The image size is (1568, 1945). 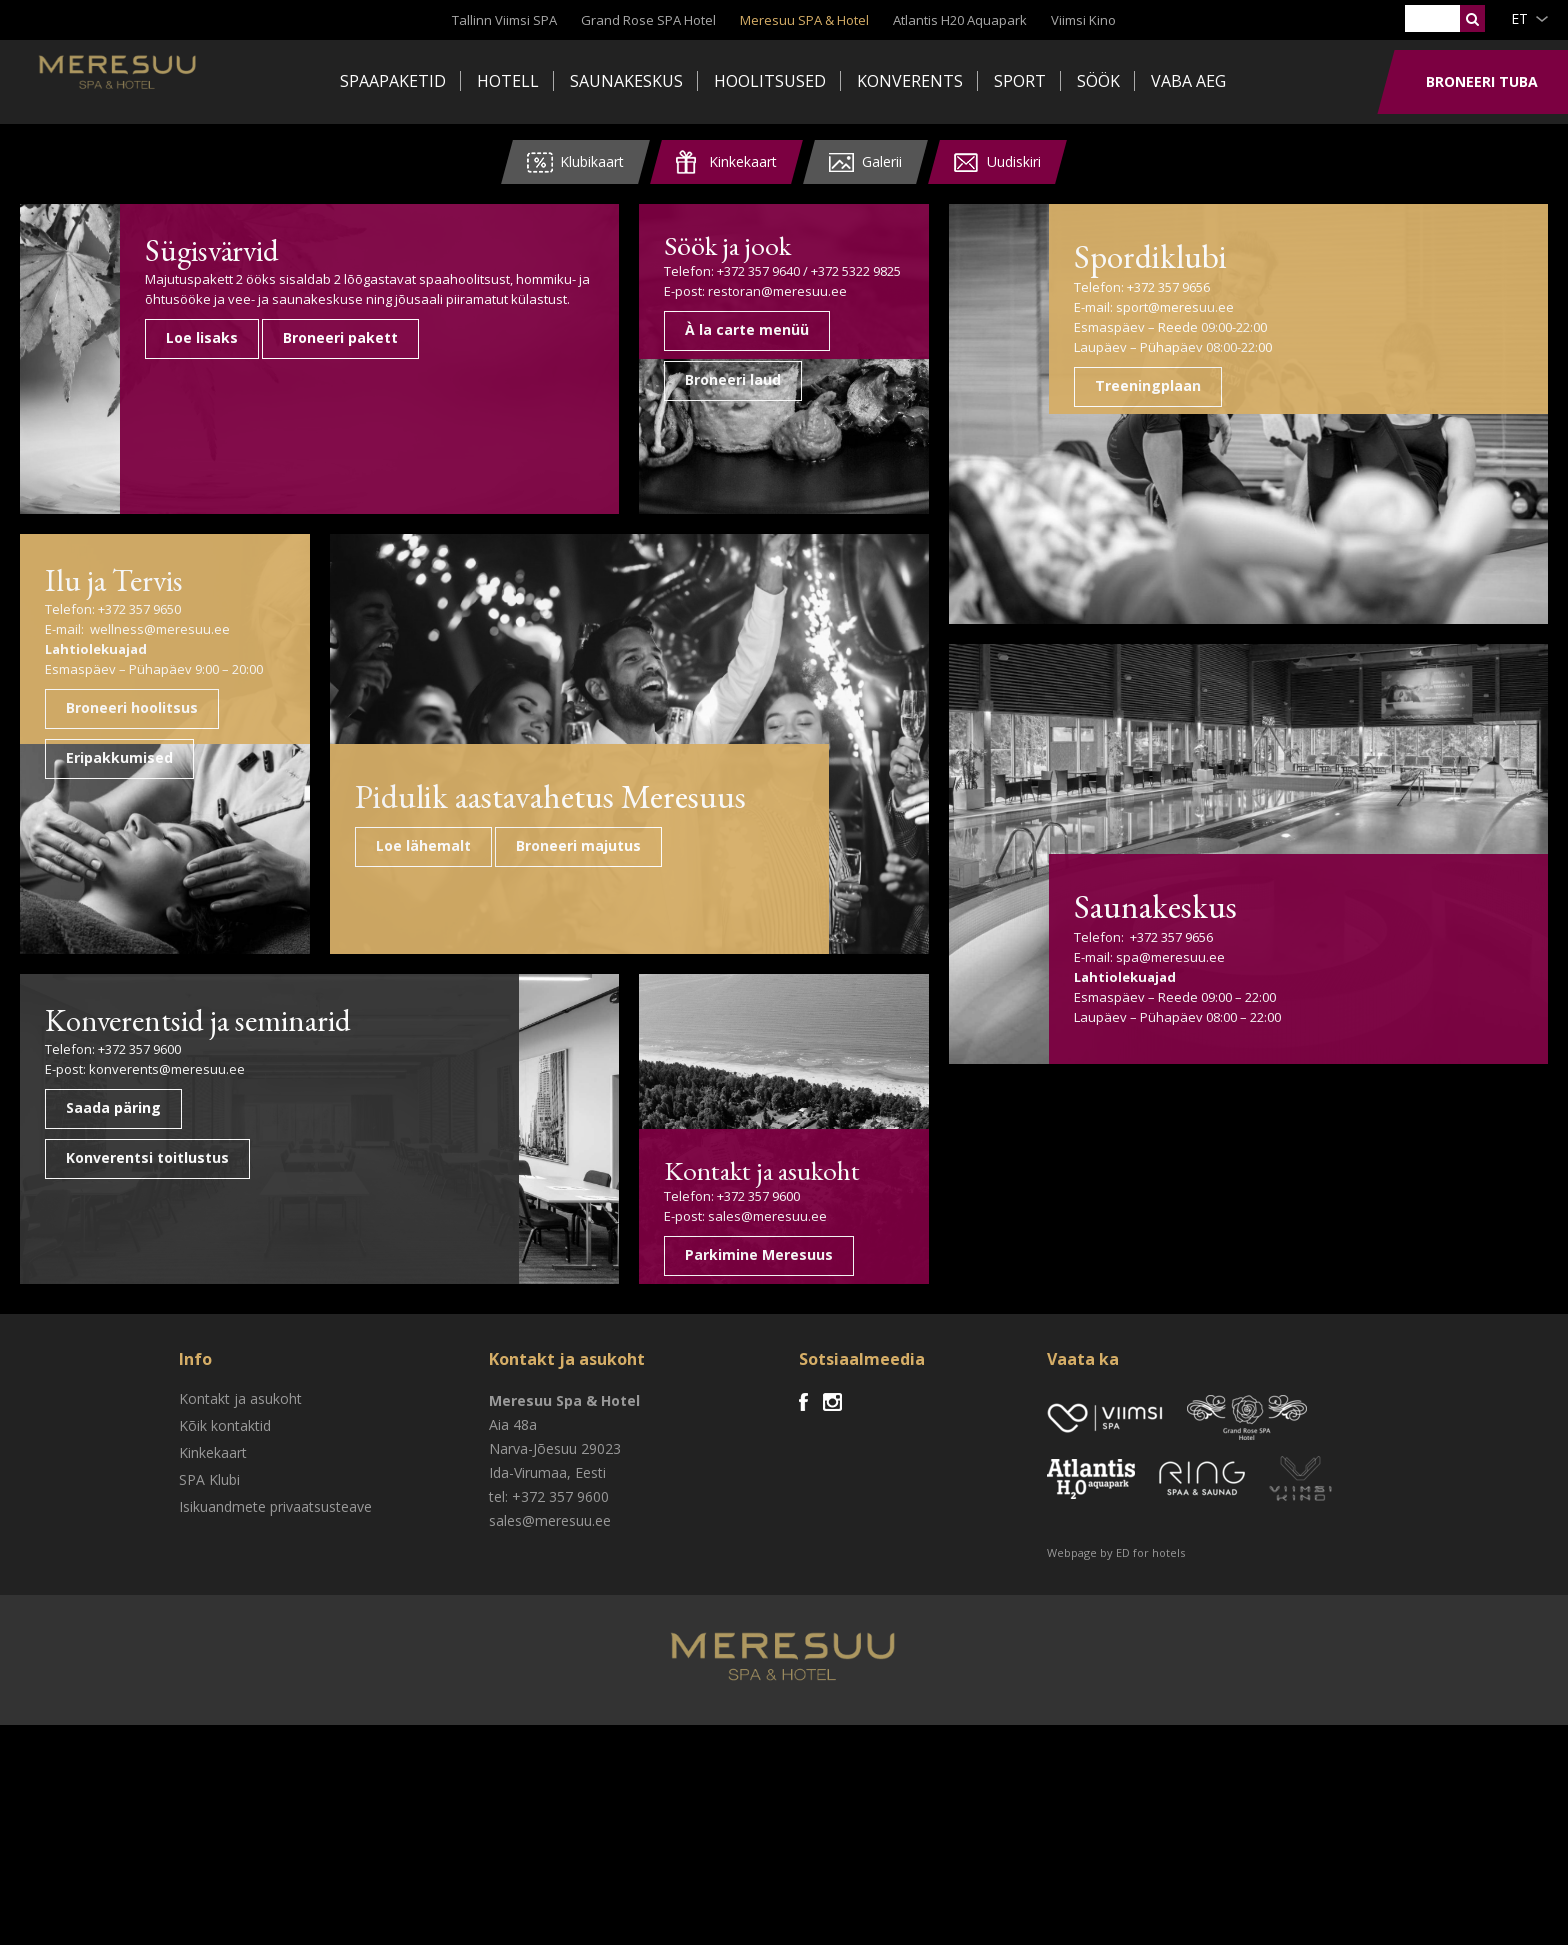 I want to click on Grand Rose SPA Hotel, so click(x=648, y=20).